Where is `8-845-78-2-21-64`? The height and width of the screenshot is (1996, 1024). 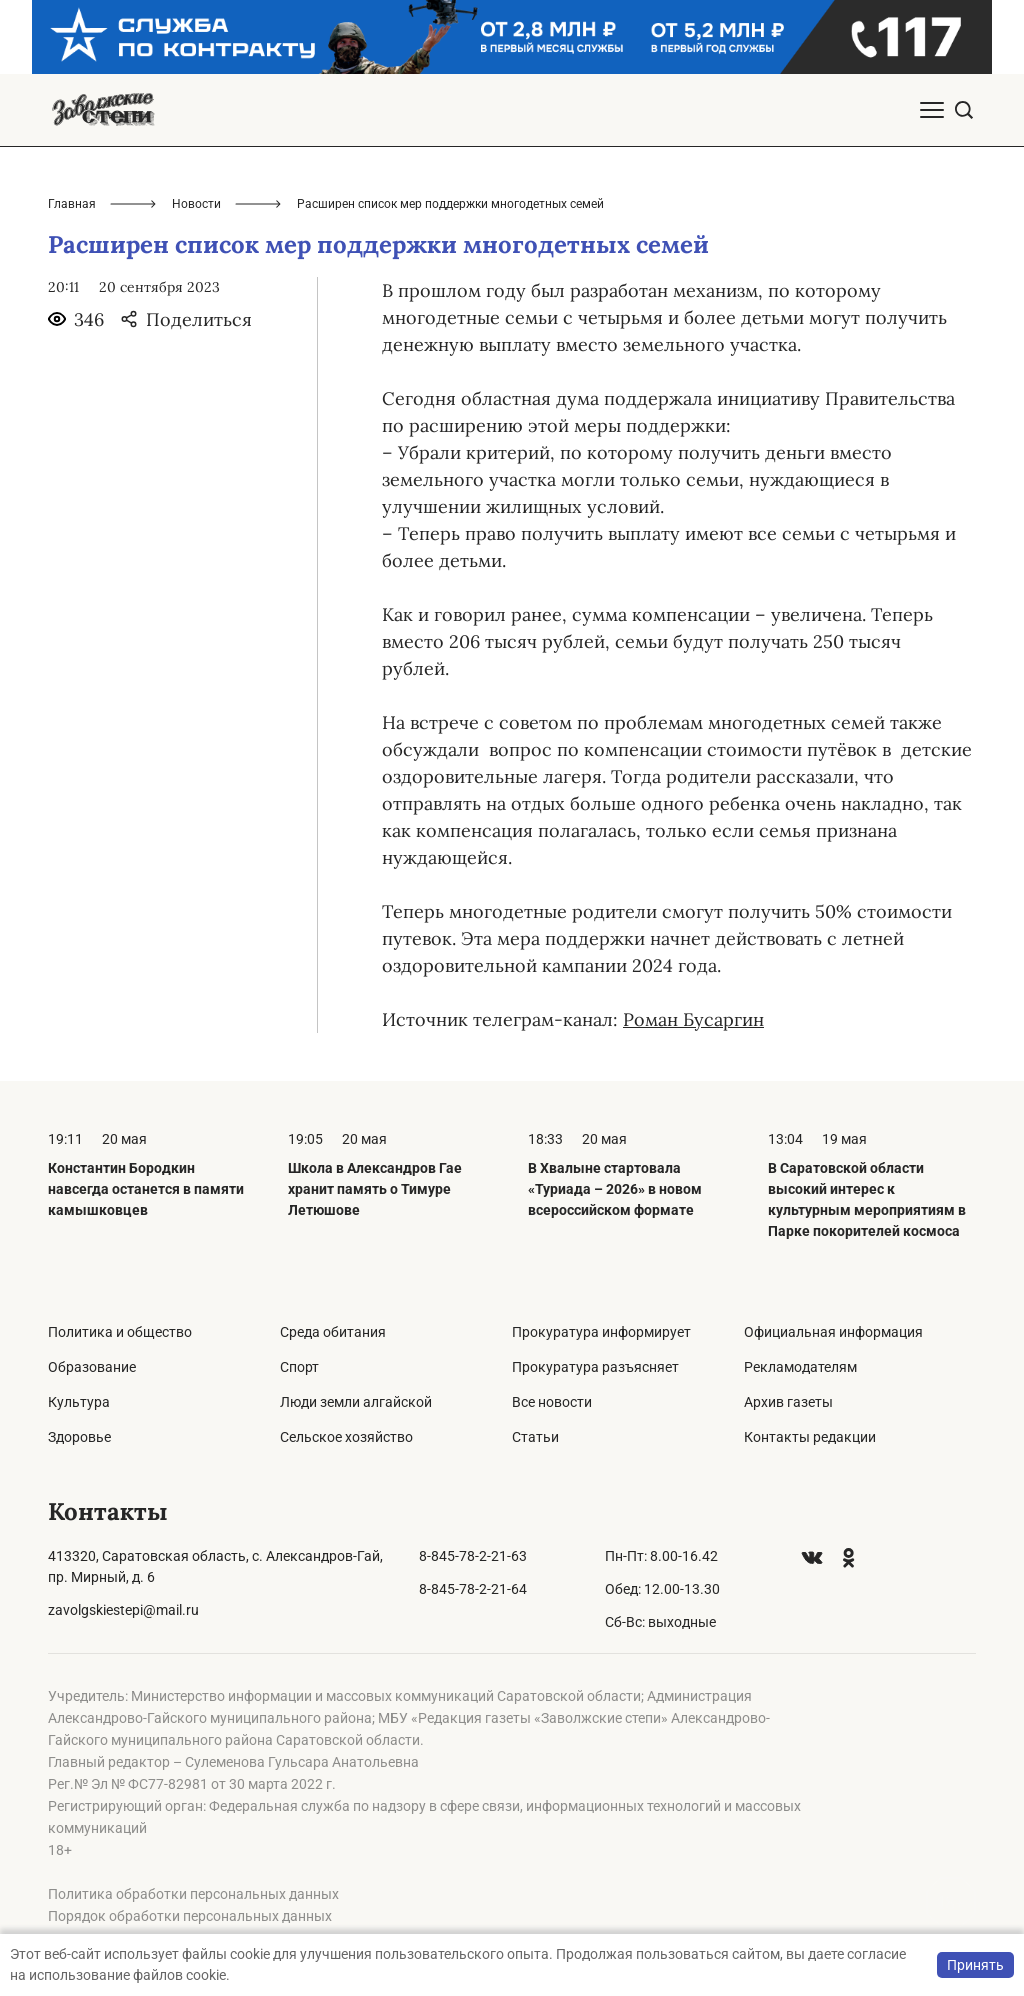
8-845-78-2-21-64 is located at coordinates (473, 1589).